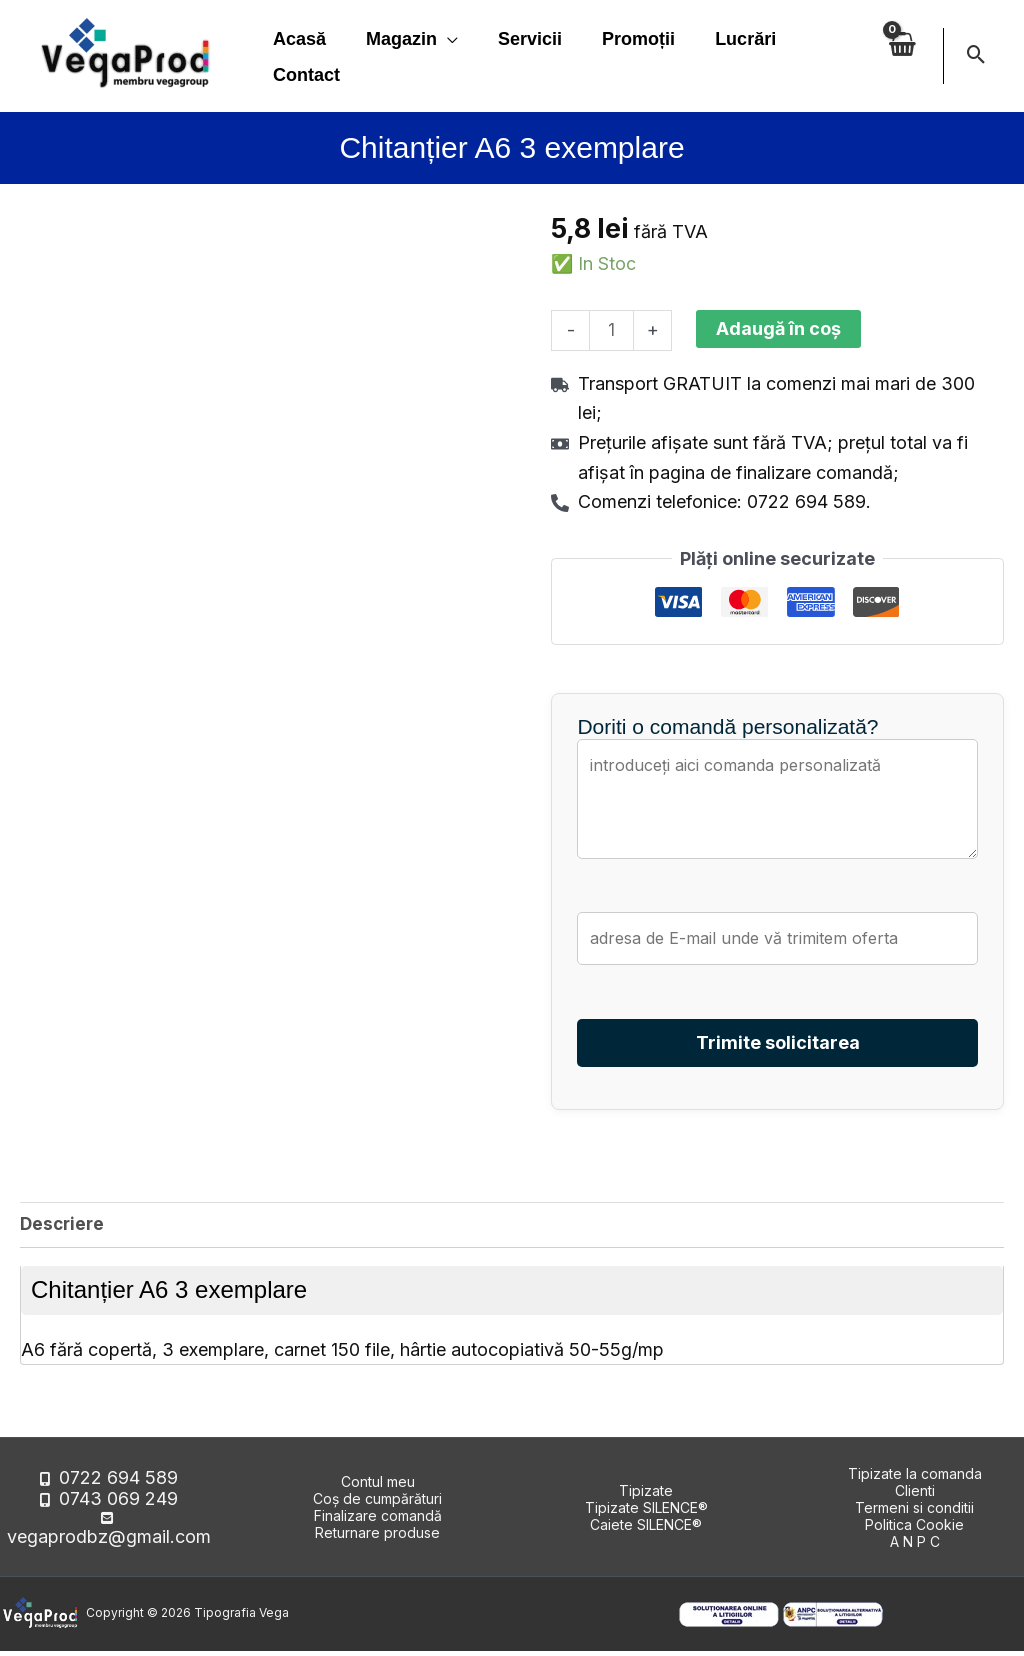  Describe the element at coordinates (118, 1495) in the screenshot. I see `0722 694 589` at that location.